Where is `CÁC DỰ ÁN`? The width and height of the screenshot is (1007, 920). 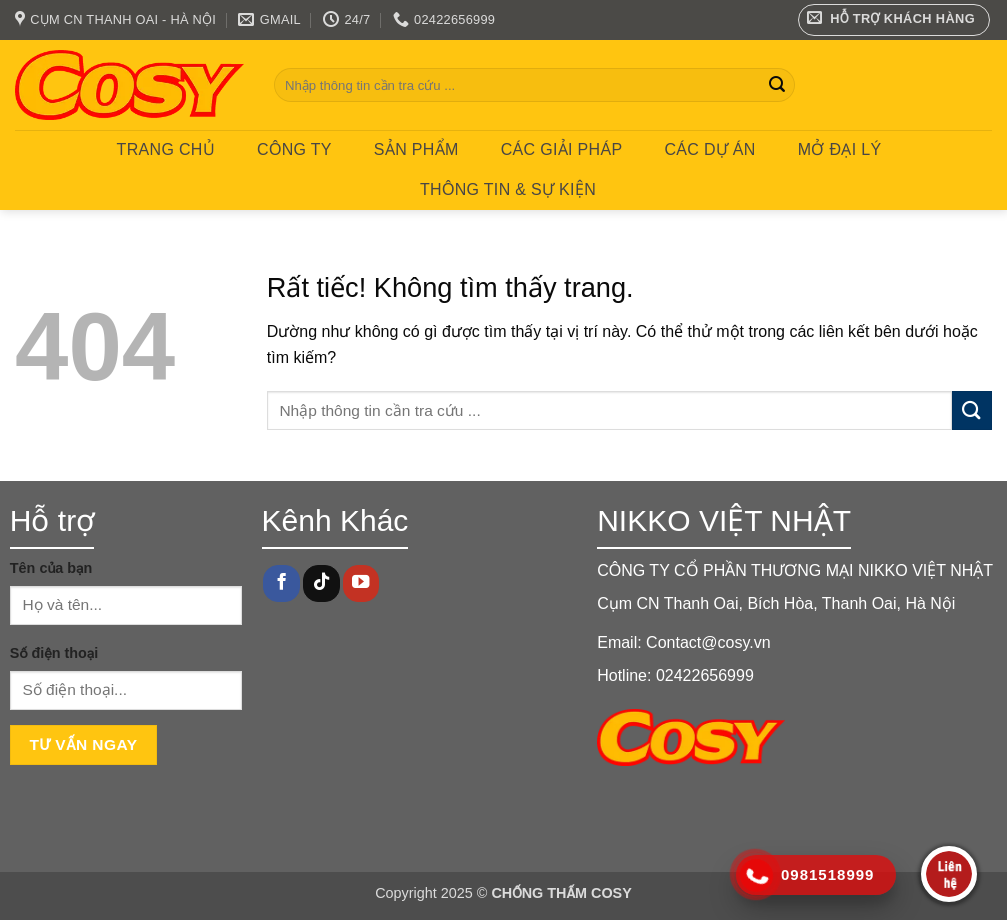
CÁC DỰ ÁN is located at coordinates (709, 149).